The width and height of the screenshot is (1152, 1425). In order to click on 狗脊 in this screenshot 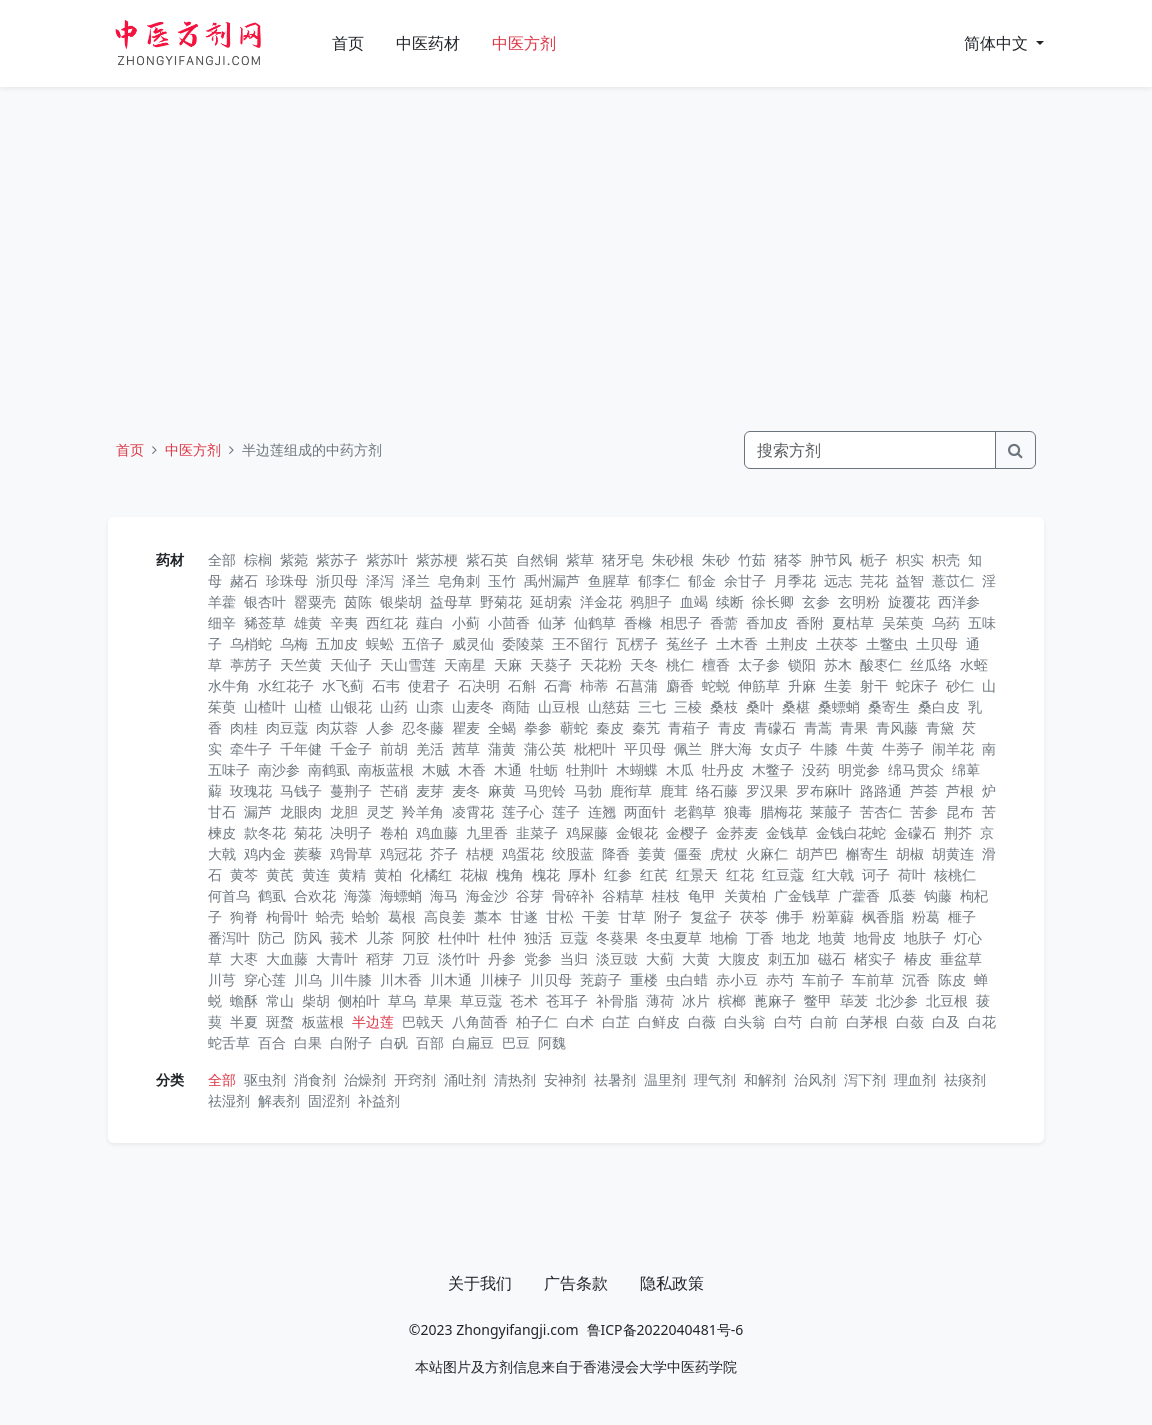, I will do `click(244, 916)`.